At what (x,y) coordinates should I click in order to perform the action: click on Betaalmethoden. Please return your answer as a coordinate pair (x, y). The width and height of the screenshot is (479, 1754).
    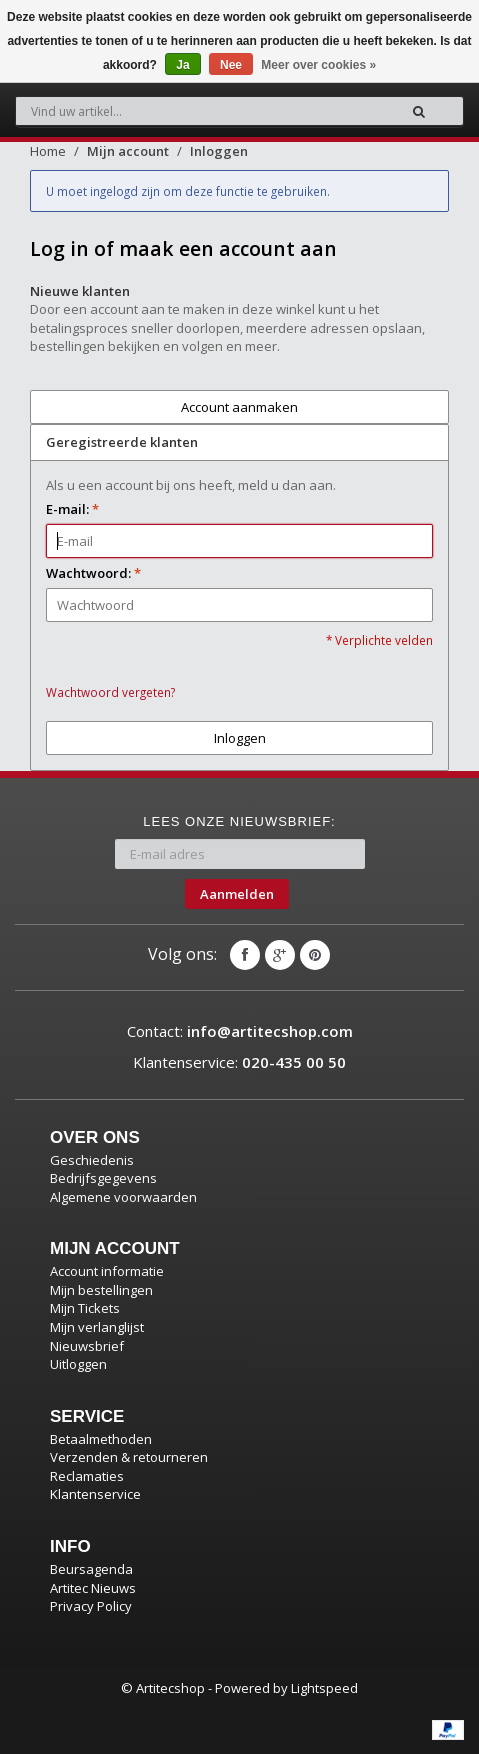
    Looking at the image, I should click on (101, 1439).